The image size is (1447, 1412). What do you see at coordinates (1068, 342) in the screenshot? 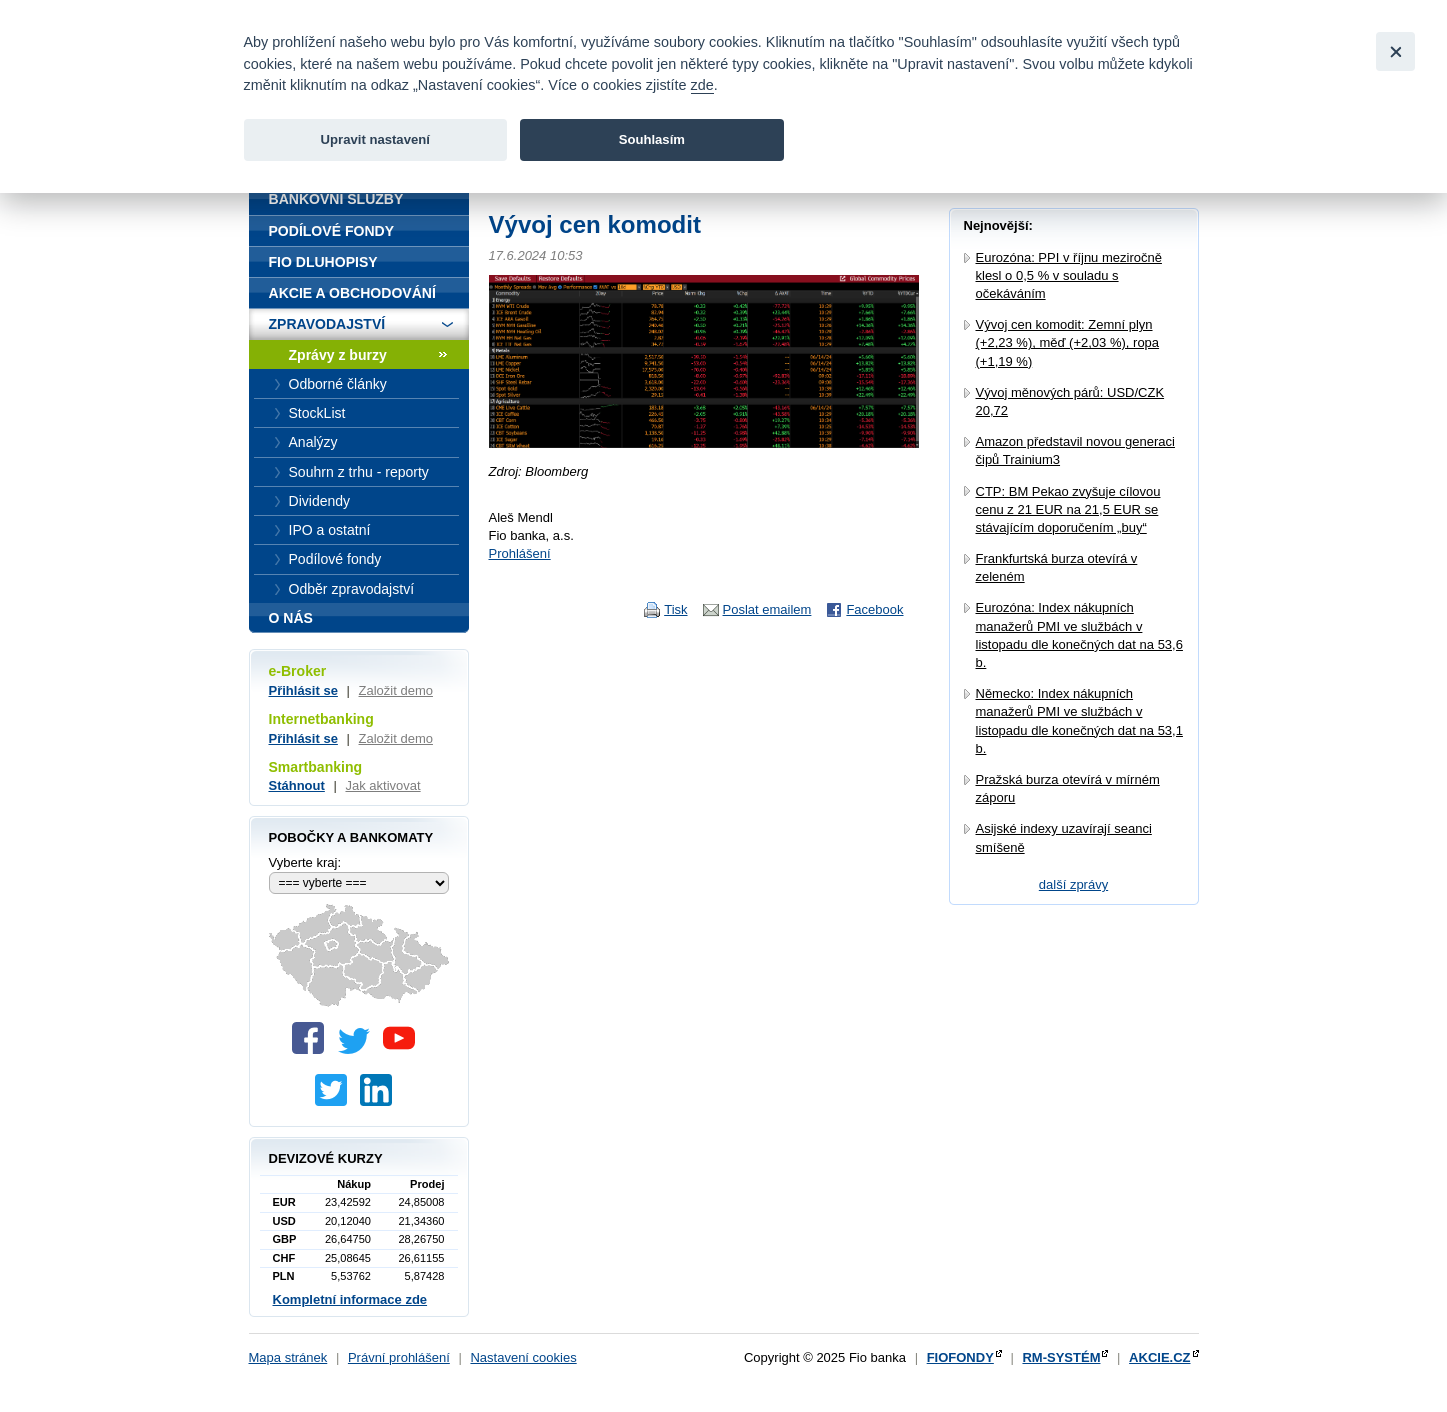
I see `Vývoj cen komodit: Zemní plyn (+2,23 %), měď (+2,03 %), ropa (+1,19 %)` at bounding box center [1068, 342].